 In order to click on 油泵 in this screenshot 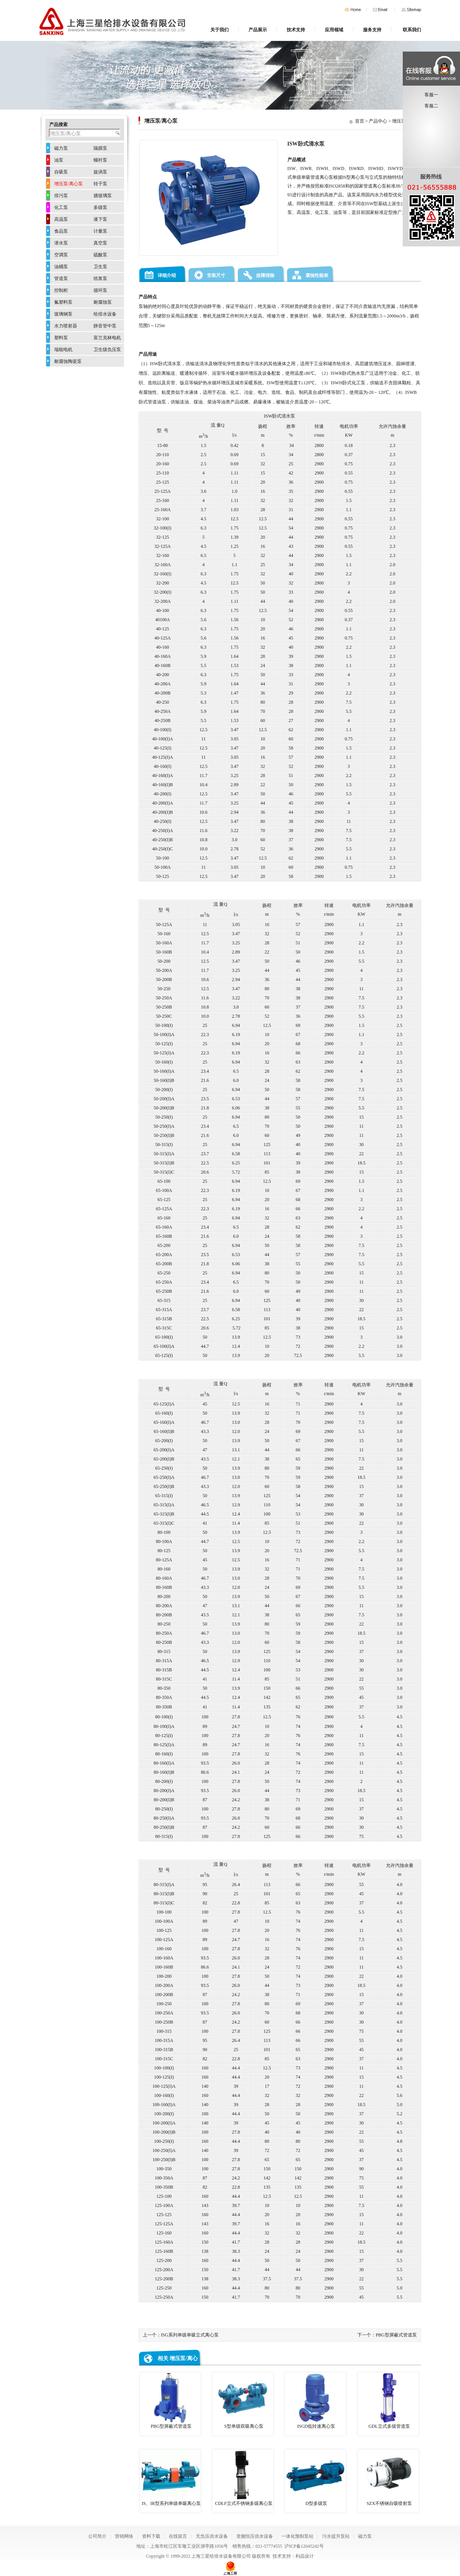, I will do `click(58, 160)`.